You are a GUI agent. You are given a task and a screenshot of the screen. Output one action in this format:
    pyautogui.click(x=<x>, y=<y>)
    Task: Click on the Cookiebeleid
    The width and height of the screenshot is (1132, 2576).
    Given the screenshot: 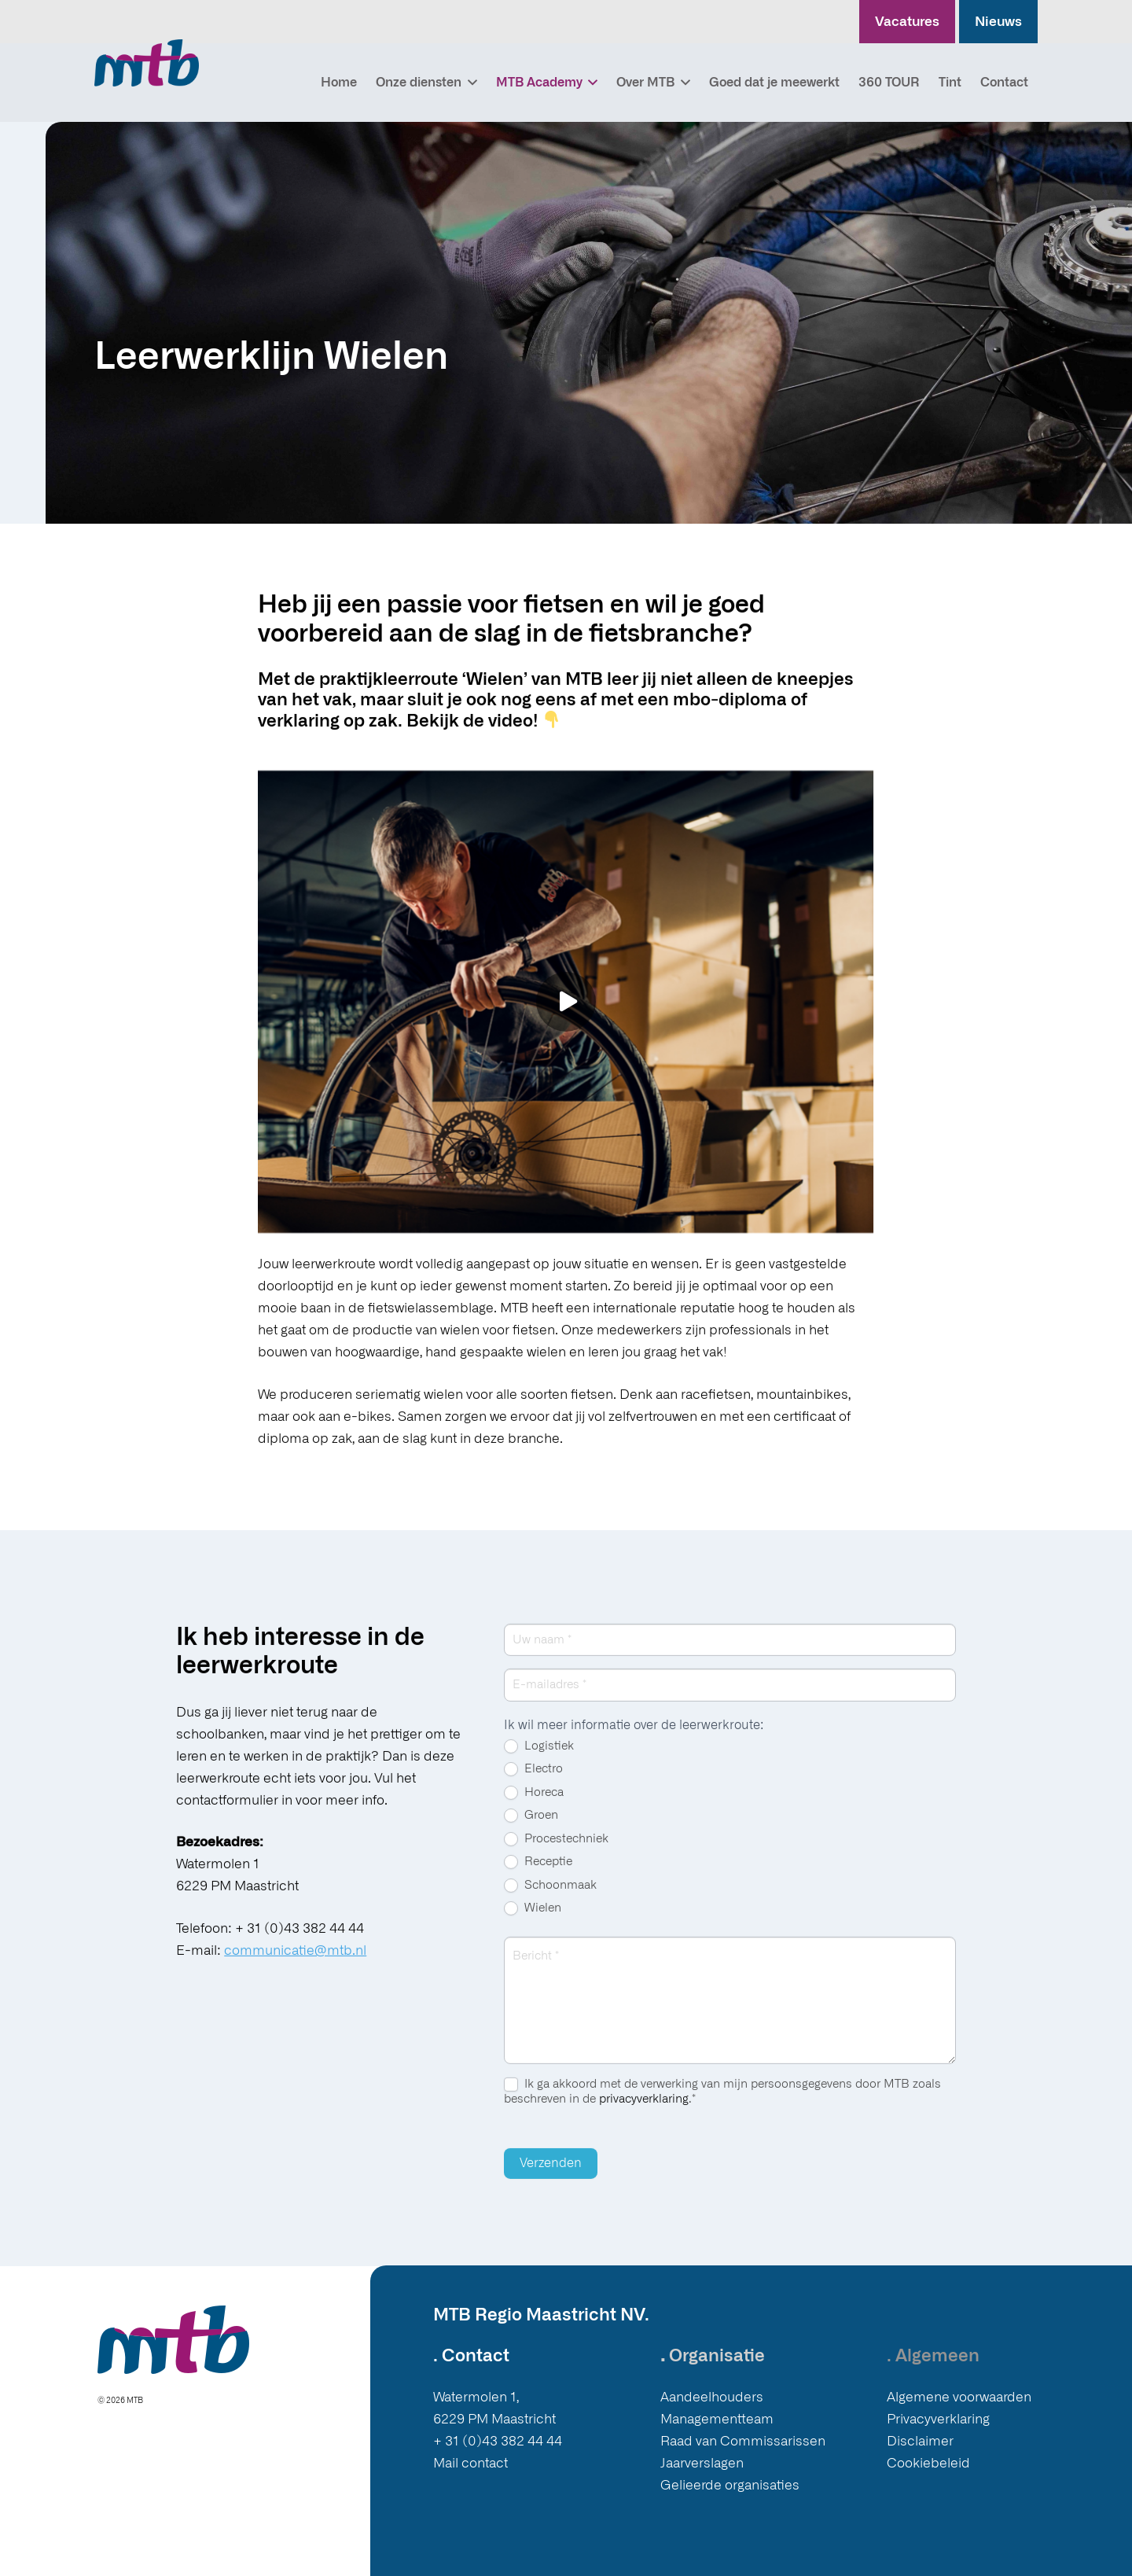 What is the action you would take?
    pyautogui.click(x=928, y=2463)
    